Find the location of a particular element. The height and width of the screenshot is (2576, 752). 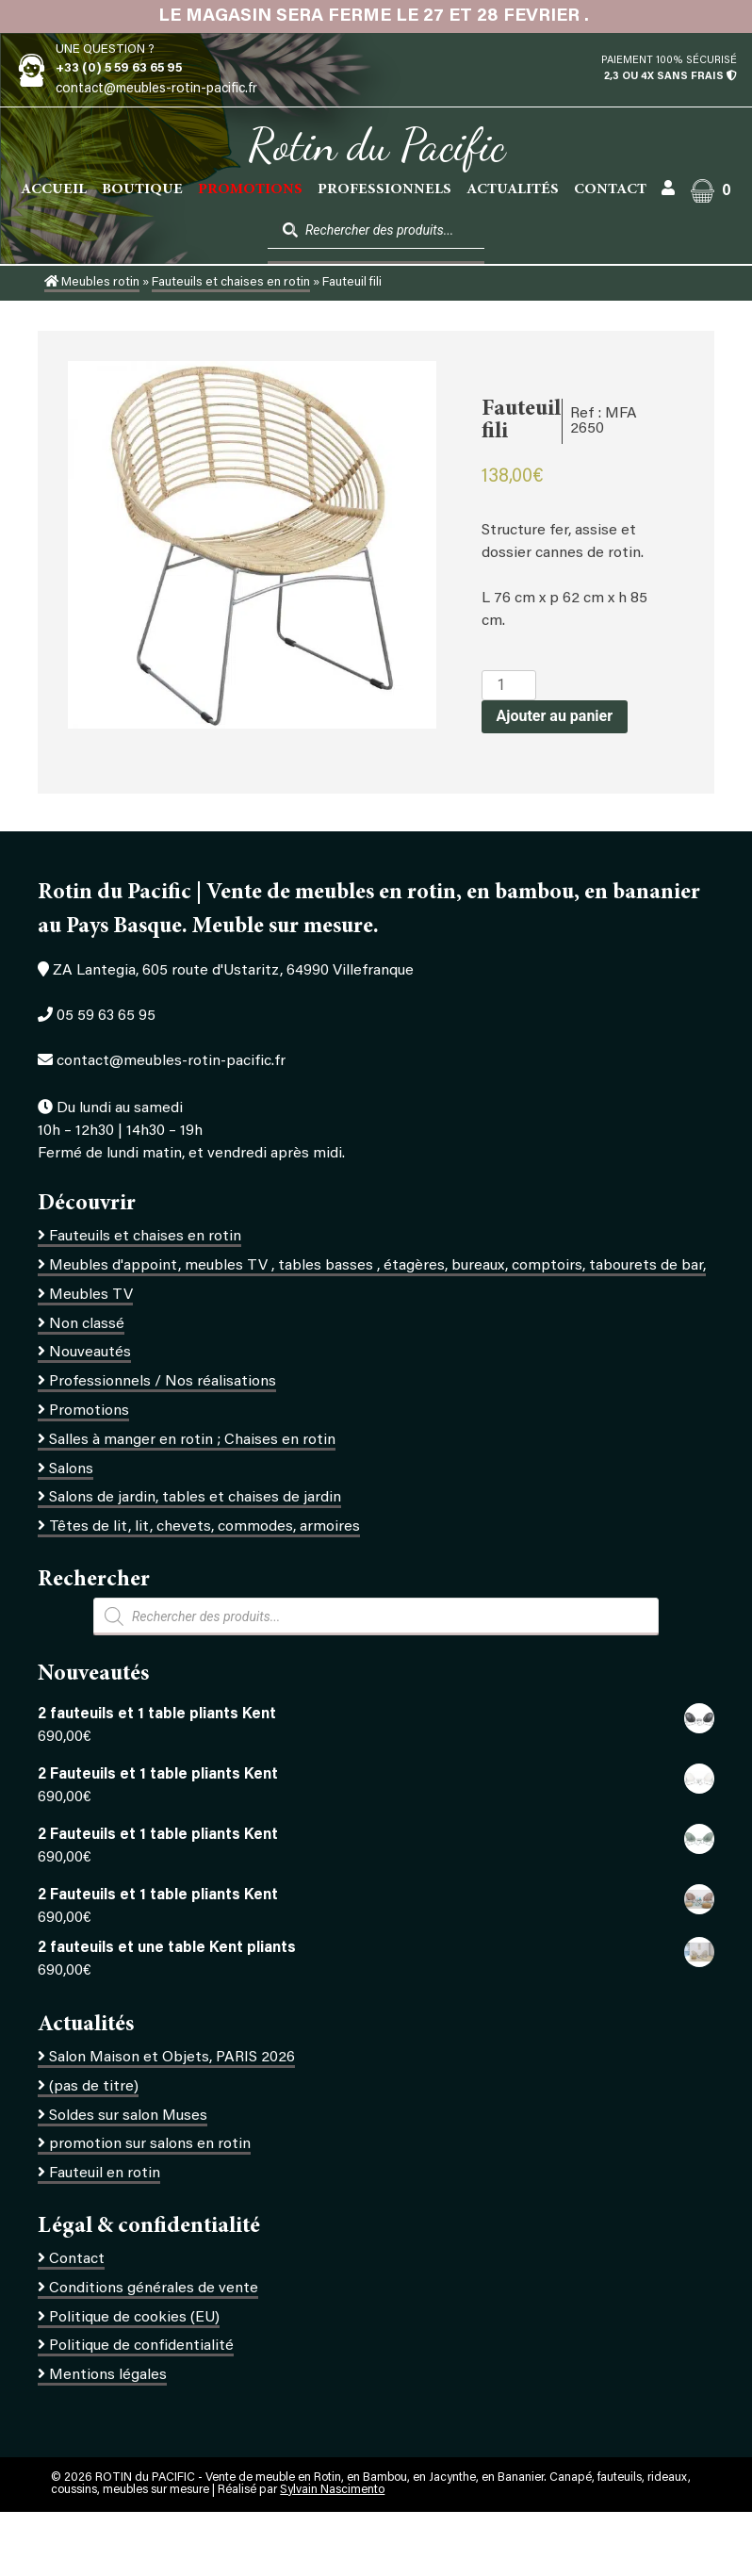

Meubles rotin is located at coordinates (91, 282).